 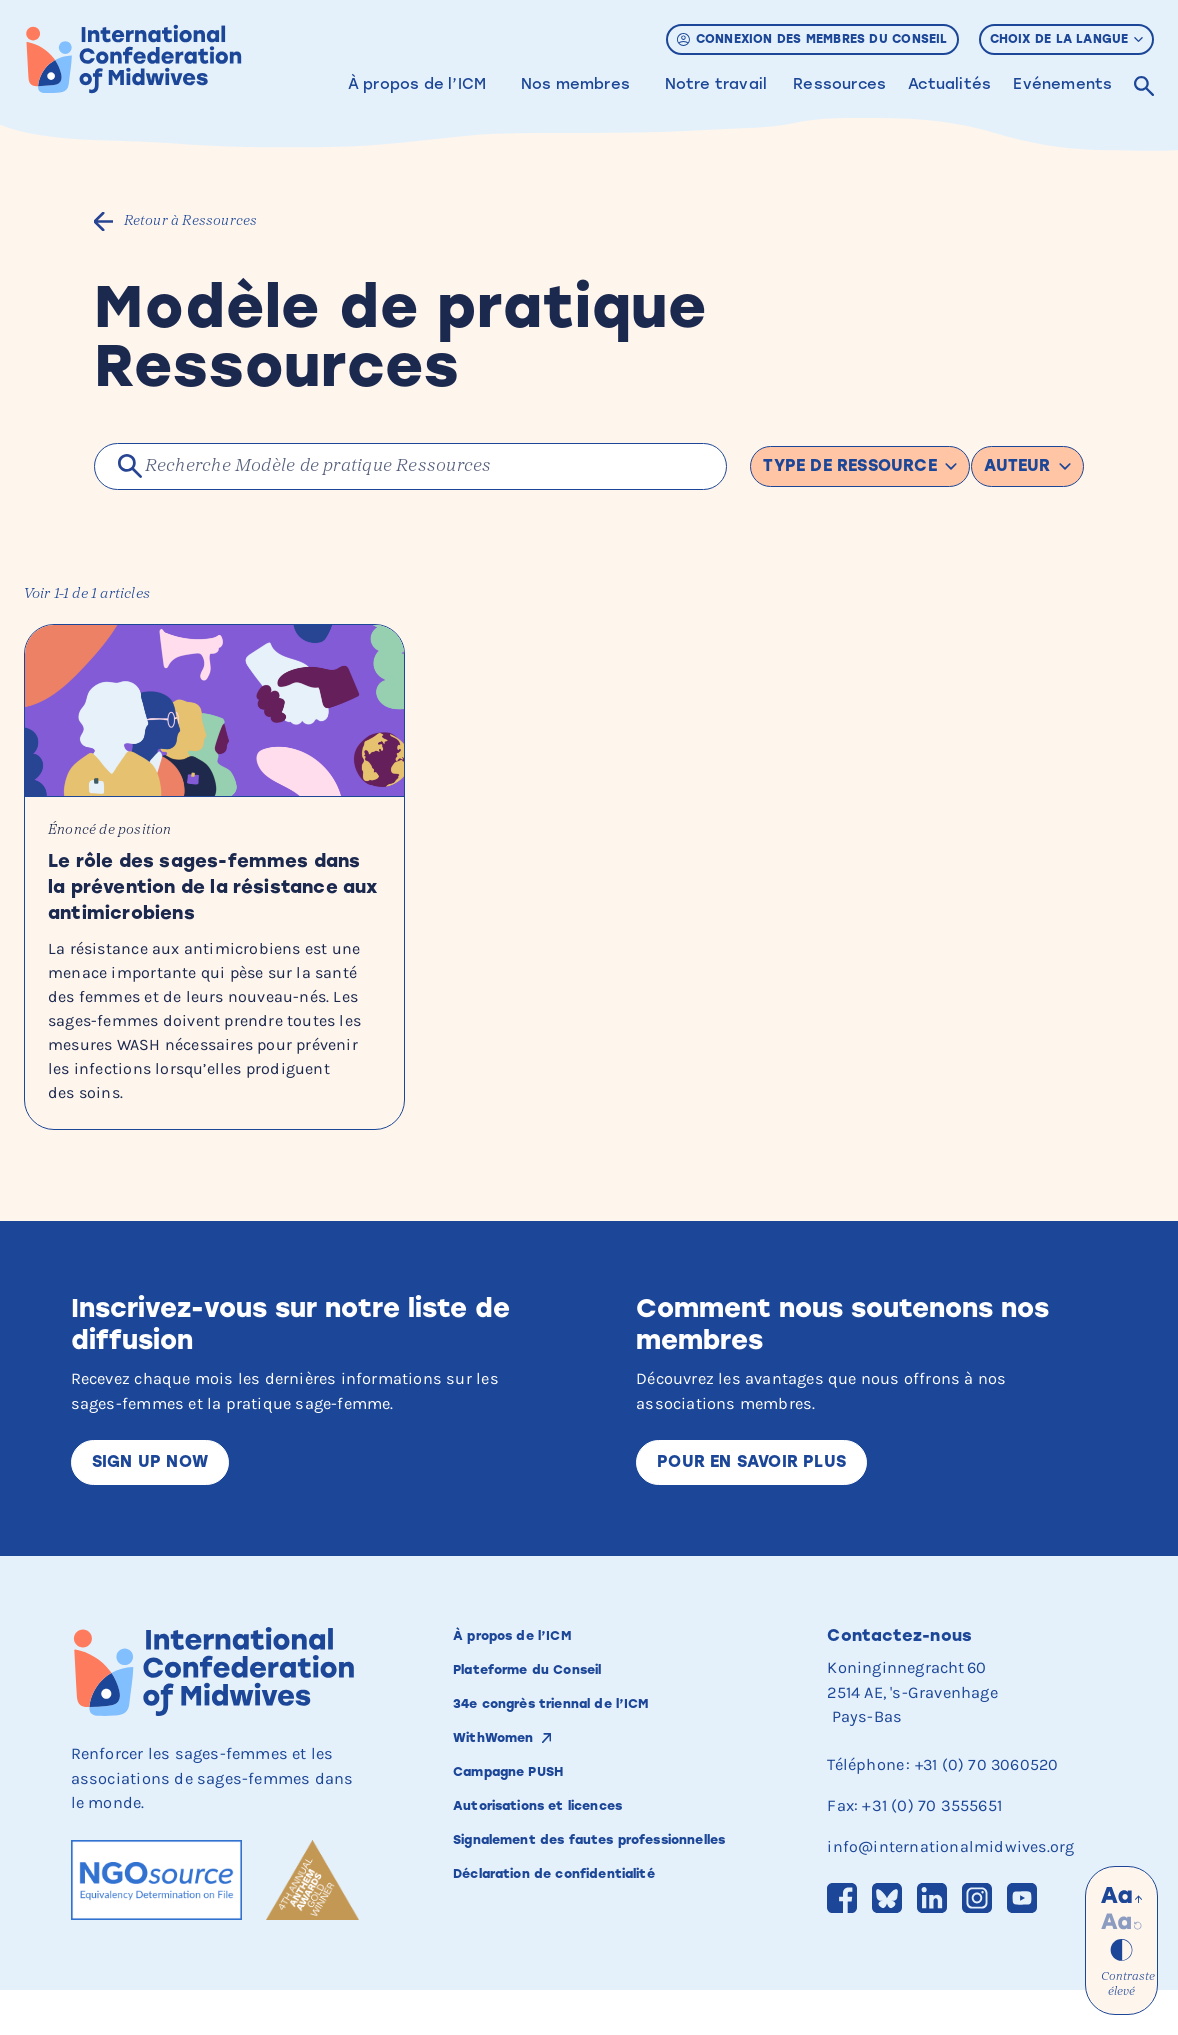 I want to click on Autorisations et licences, so click(x=565, y=1858).